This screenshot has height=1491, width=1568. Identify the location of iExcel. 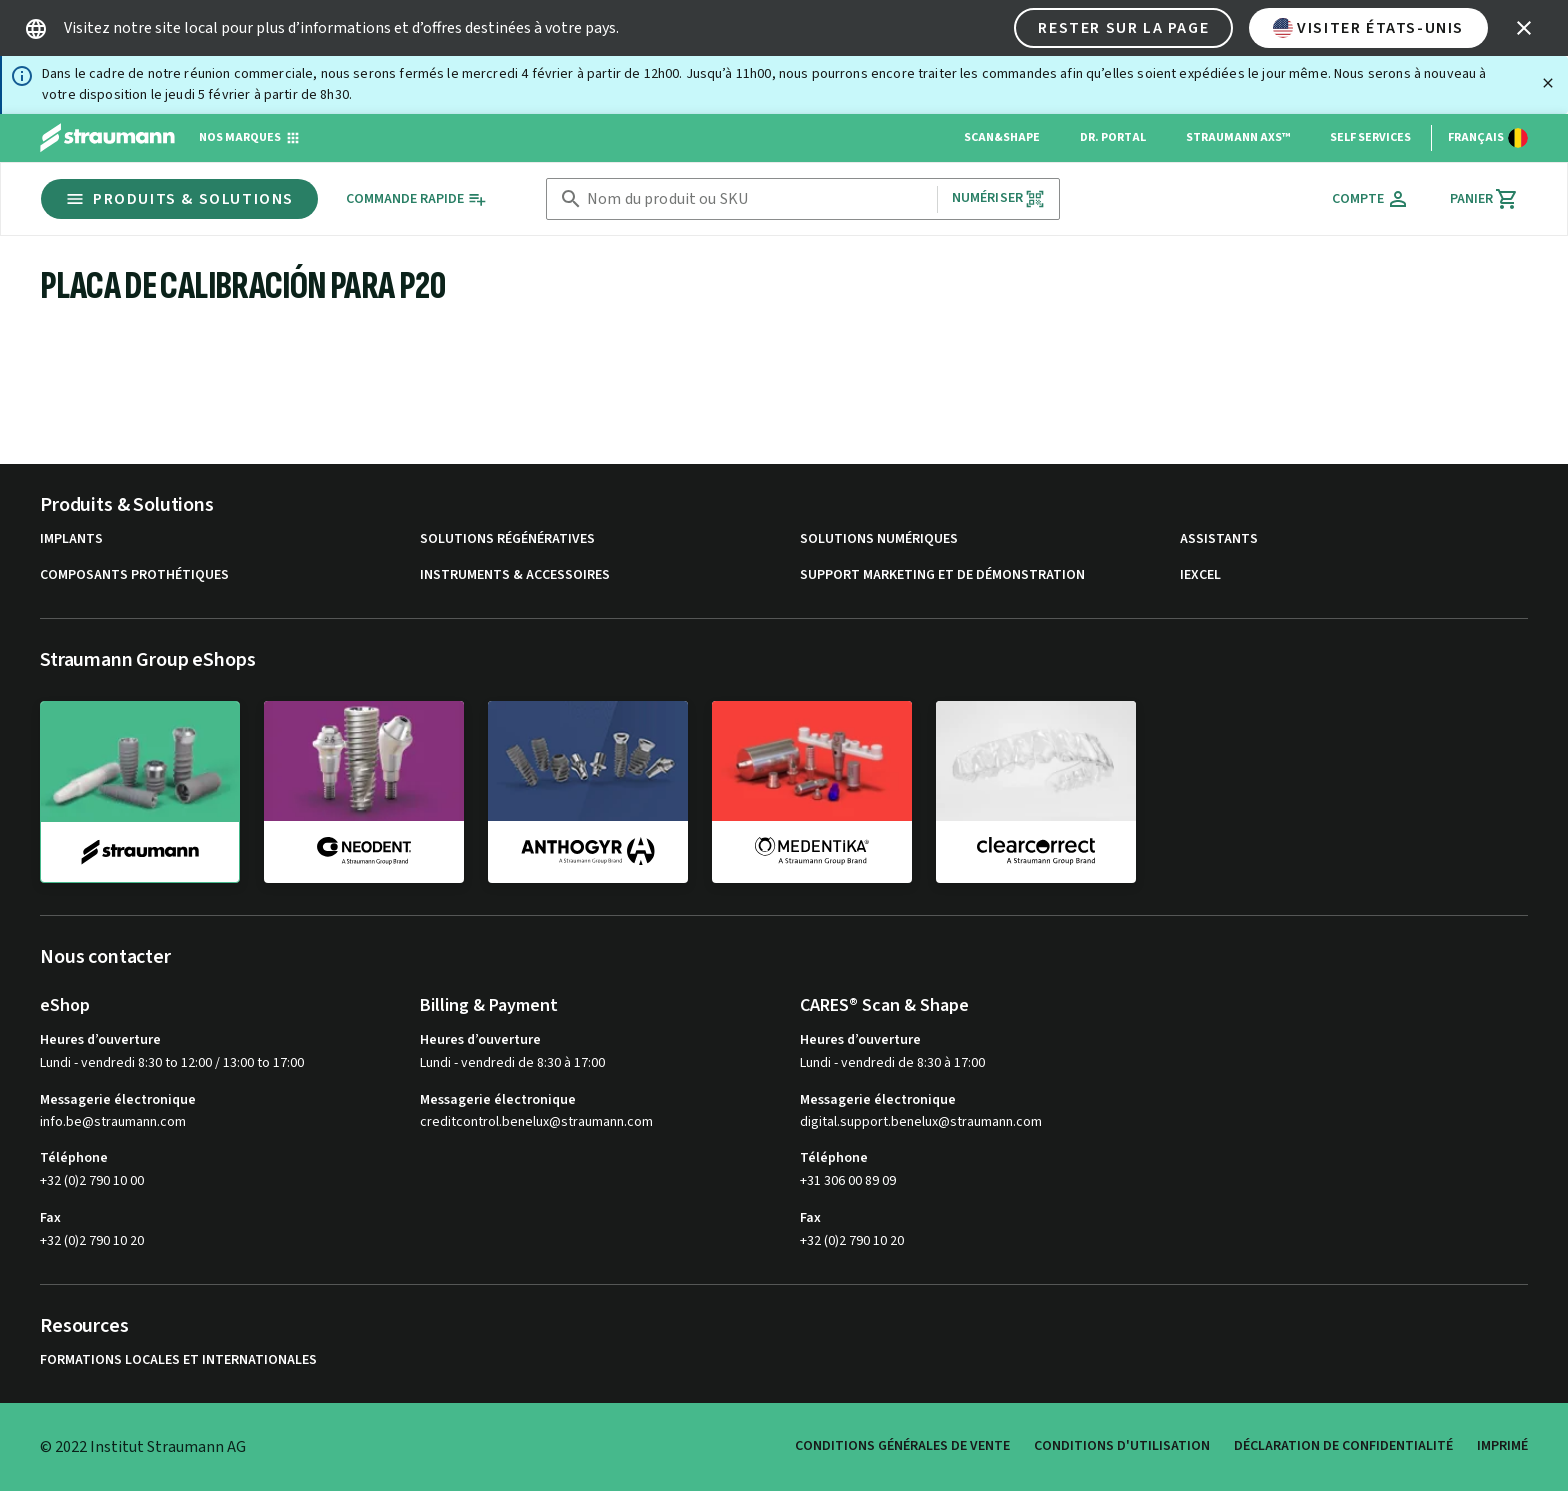
(1200, 575).